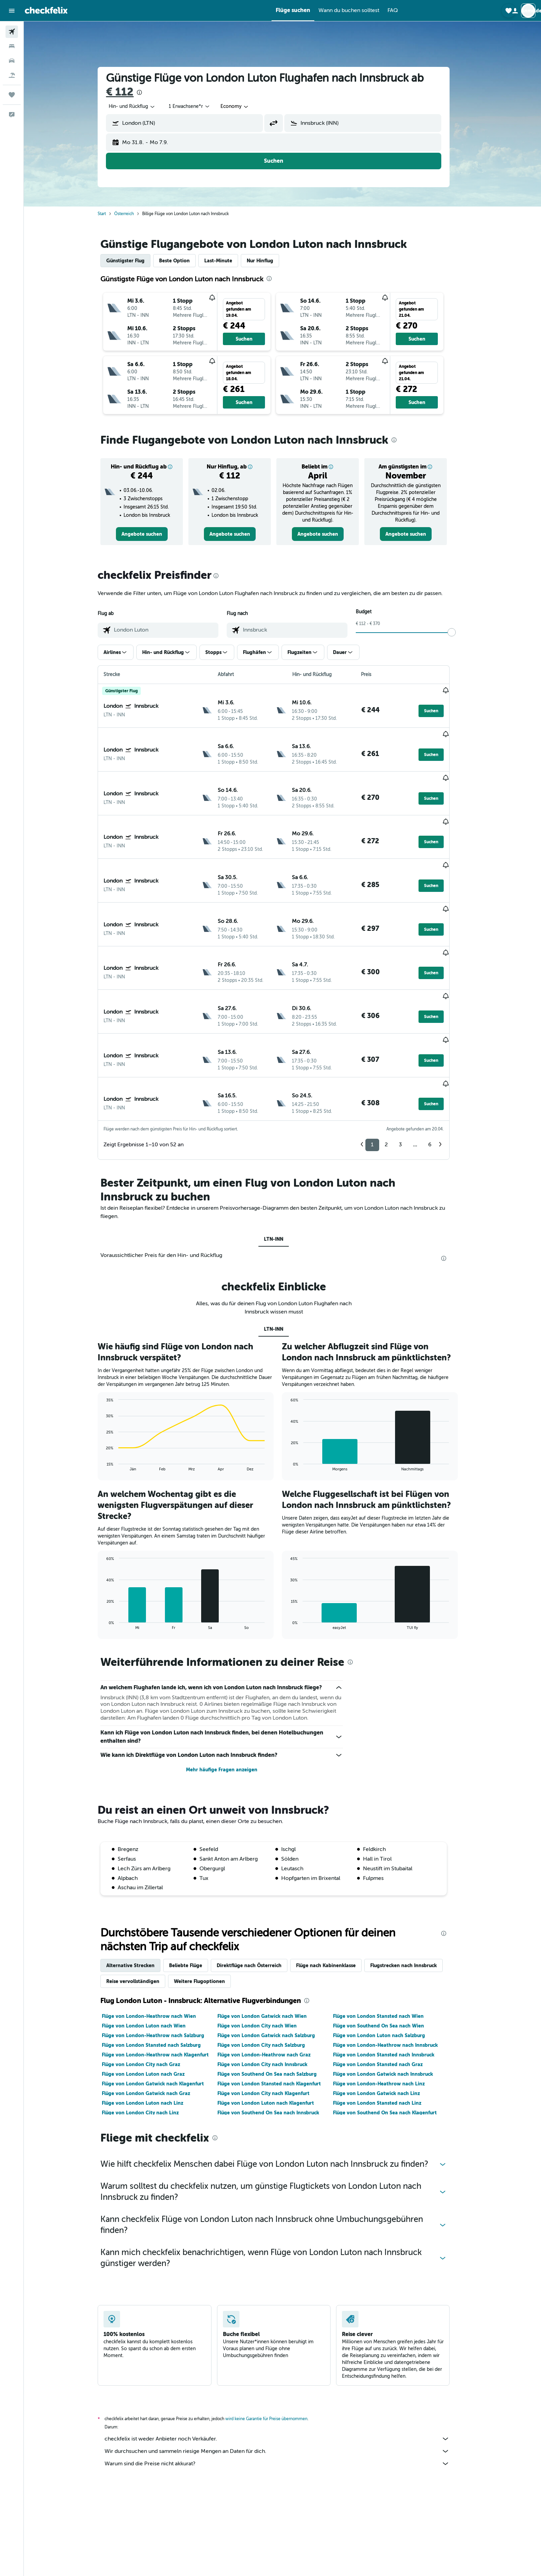 The height and width of the screenshot is (2576, 541). I want to click on Last-Minute [tab], so click(227, 260).